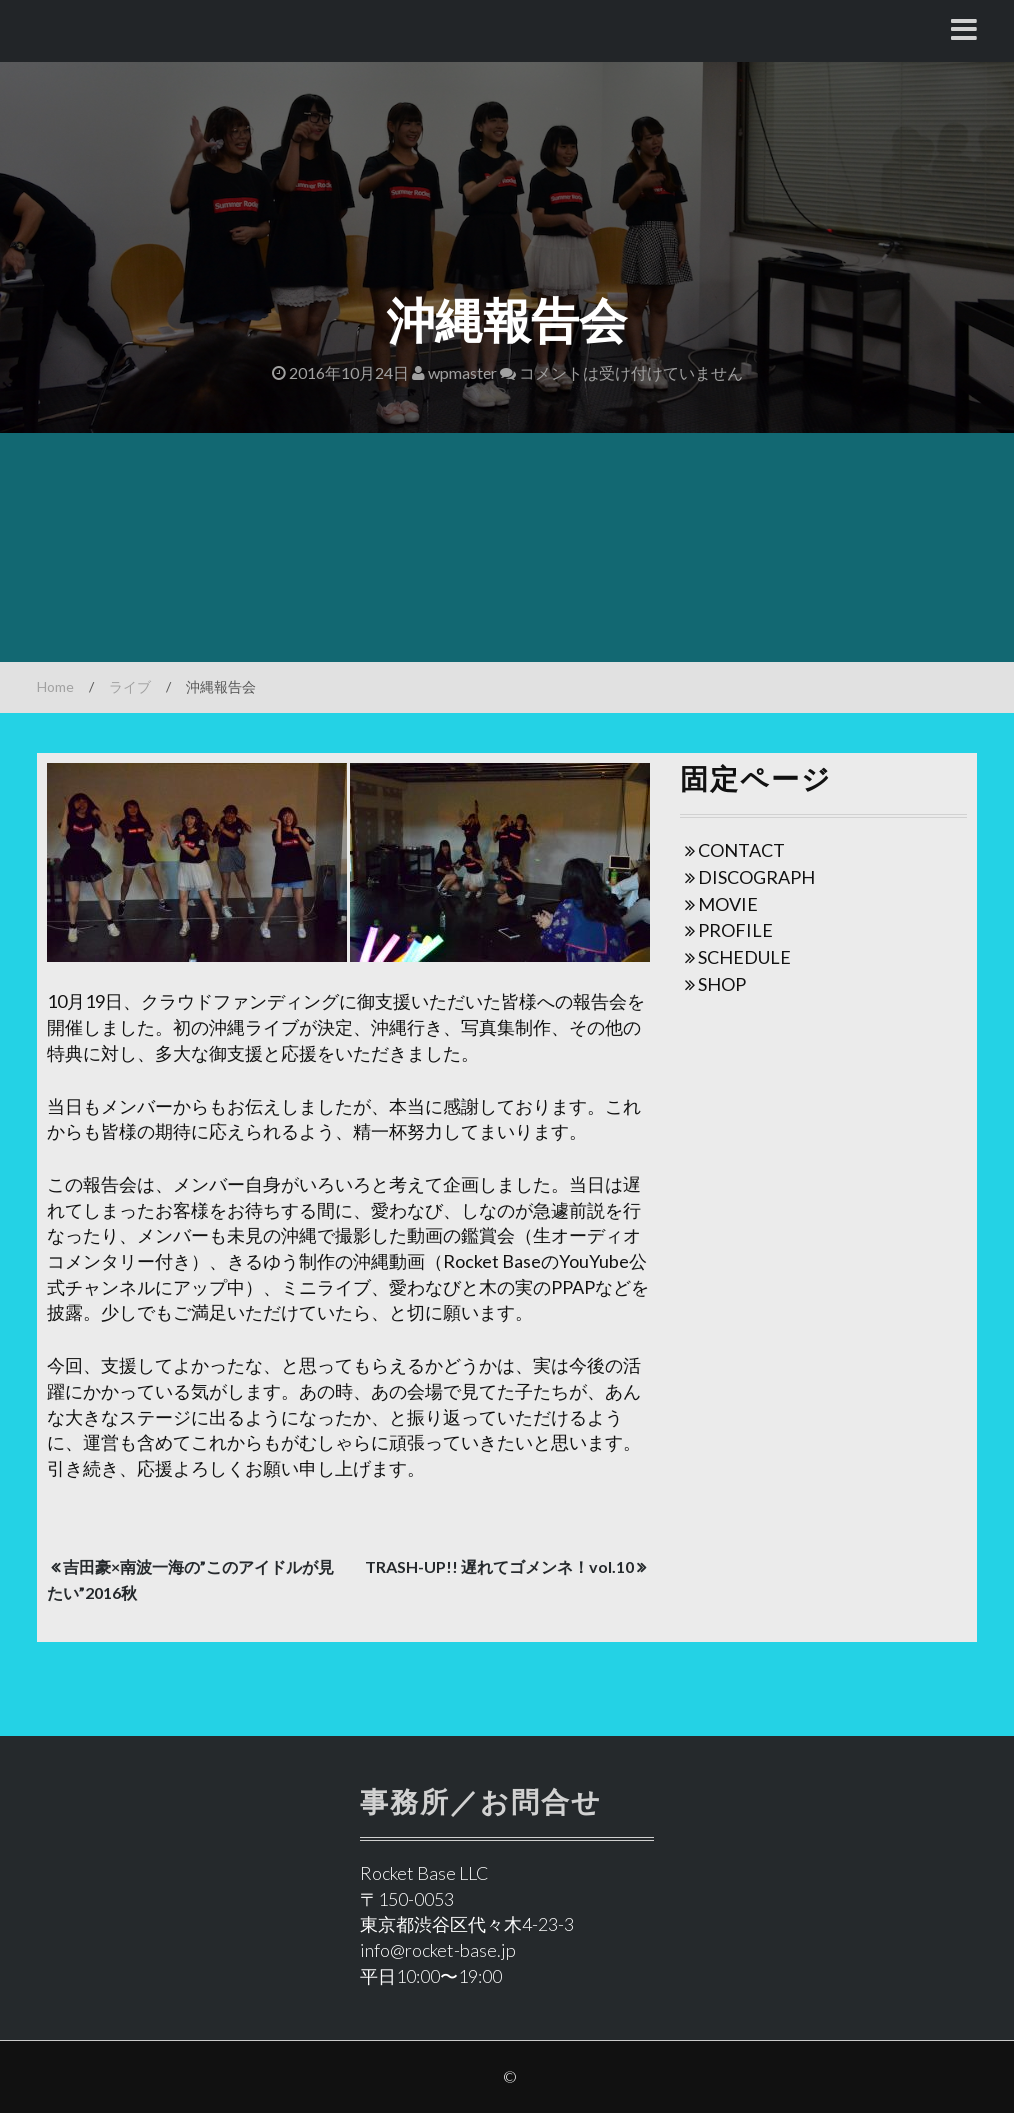  I want to click on PROFILE, so click(735, 930).